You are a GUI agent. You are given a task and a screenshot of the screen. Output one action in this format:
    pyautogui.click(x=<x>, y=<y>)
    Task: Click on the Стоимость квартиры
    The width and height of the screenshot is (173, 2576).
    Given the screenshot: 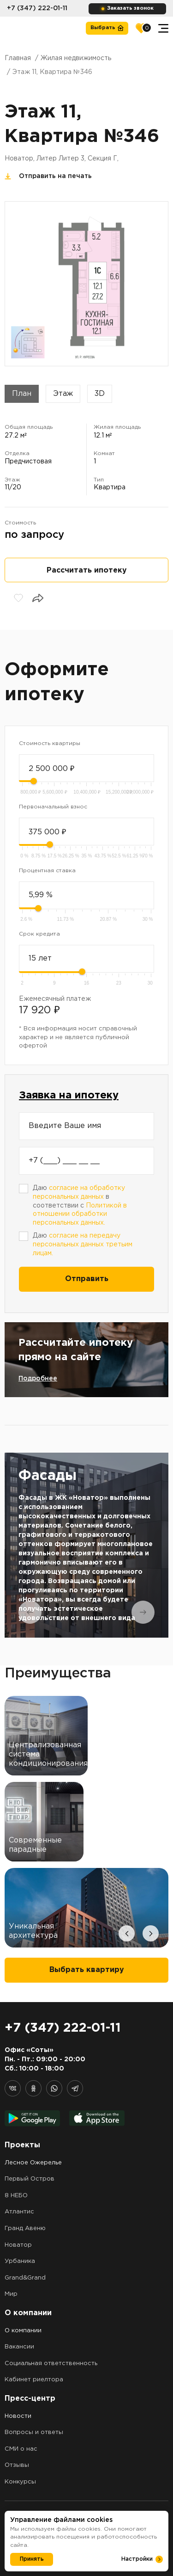 What is the action you would take?
    pyautogui.click(x=49, y=743)
    